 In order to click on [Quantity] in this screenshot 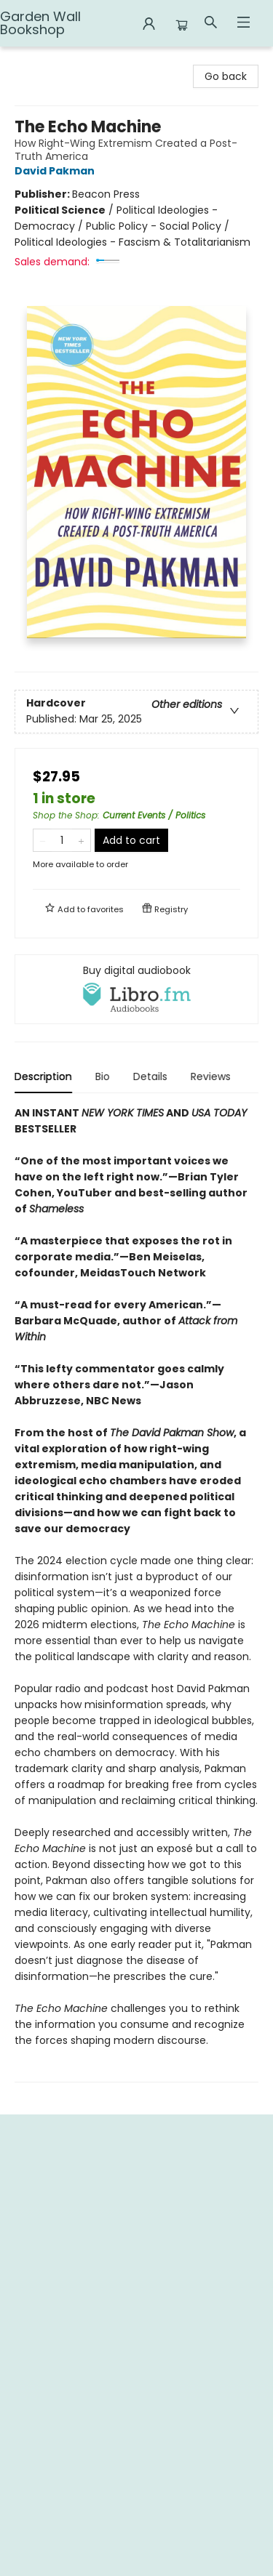, I will do `click(62, 840)`.